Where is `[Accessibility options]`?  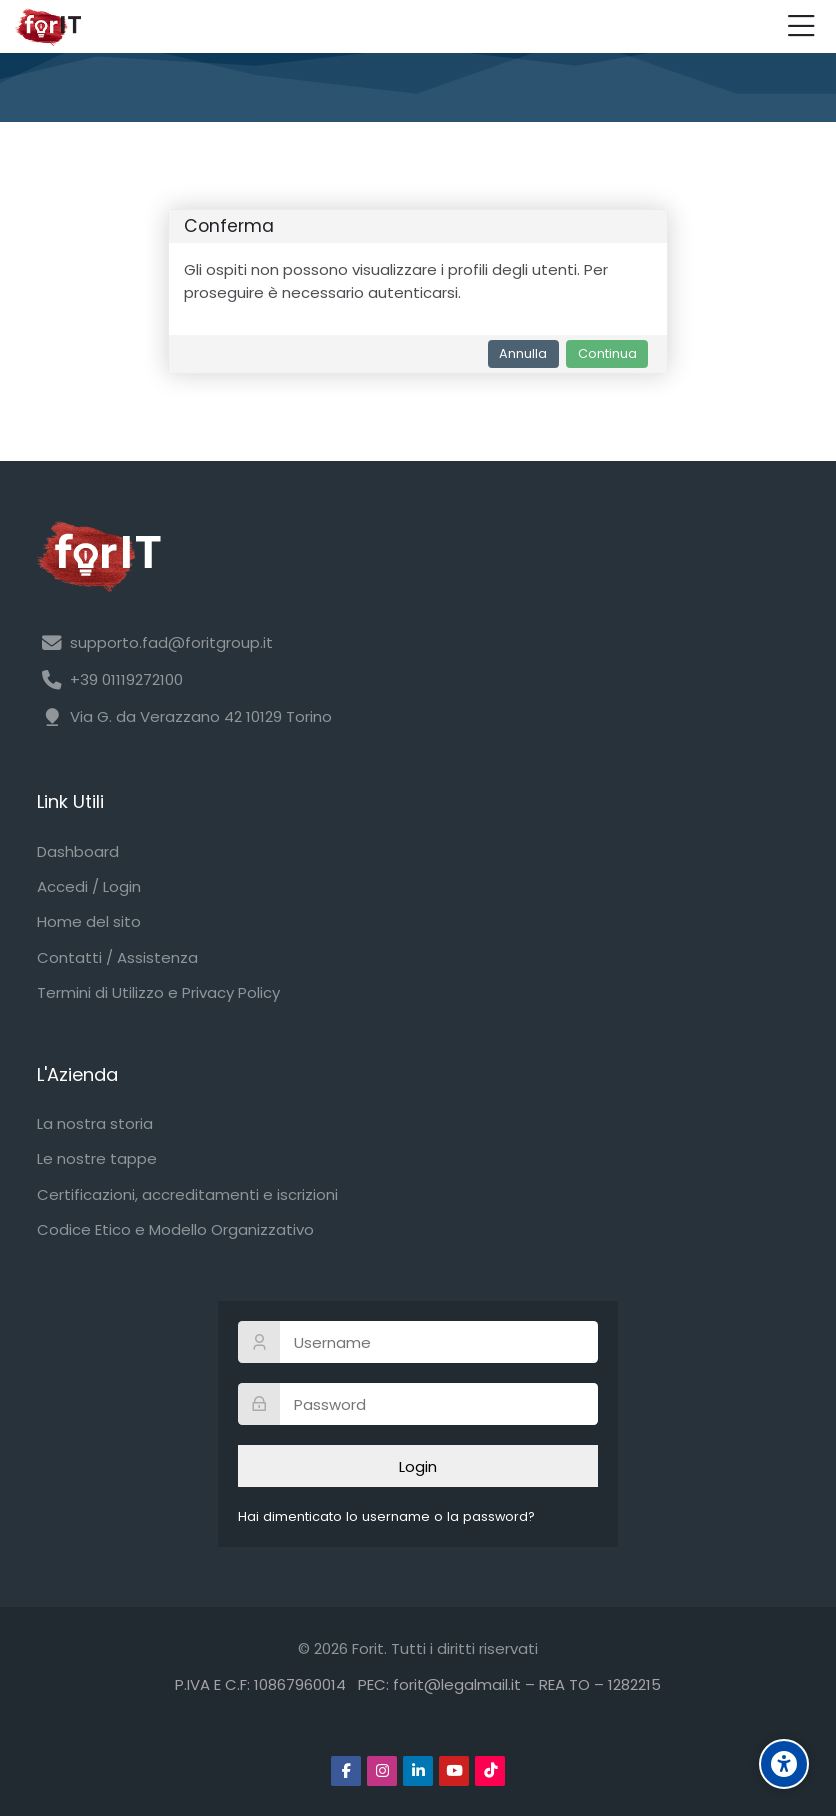 [Accessibility options] is located at coordinates (784, 1764).